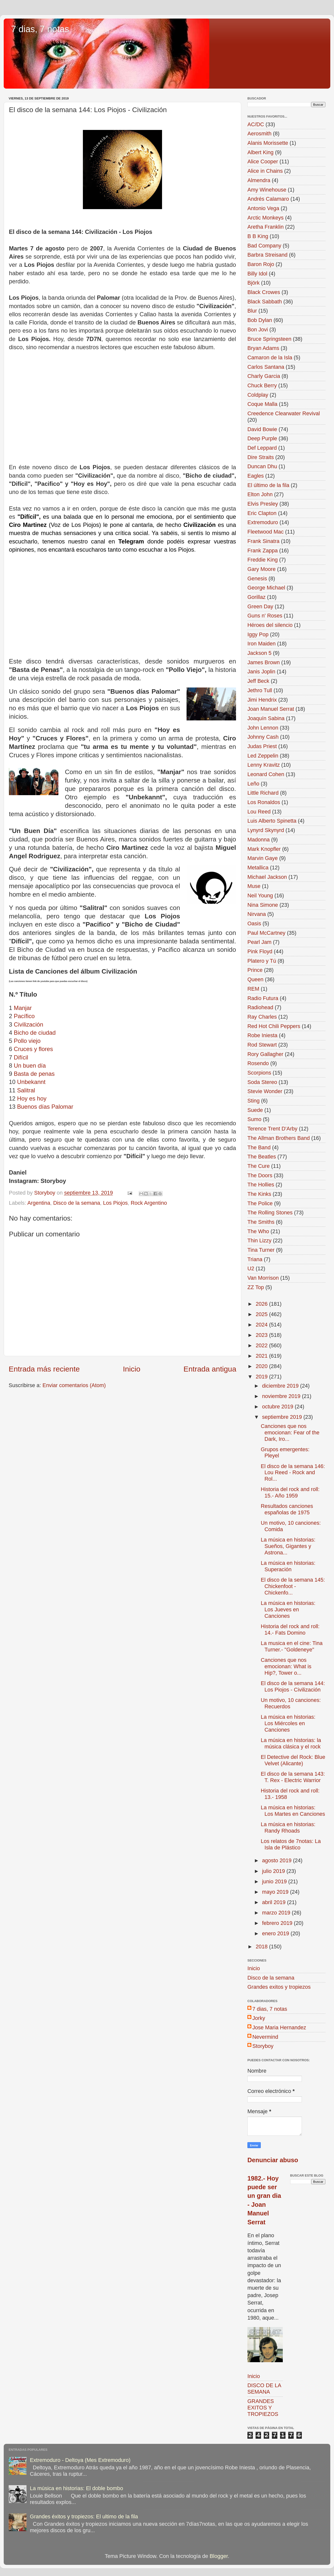 This screenshot has height=2576, width=334. What do you see at coordinates (262, 1377) in the screenshot?
I see `2019` at bounding box center [262, 1377].